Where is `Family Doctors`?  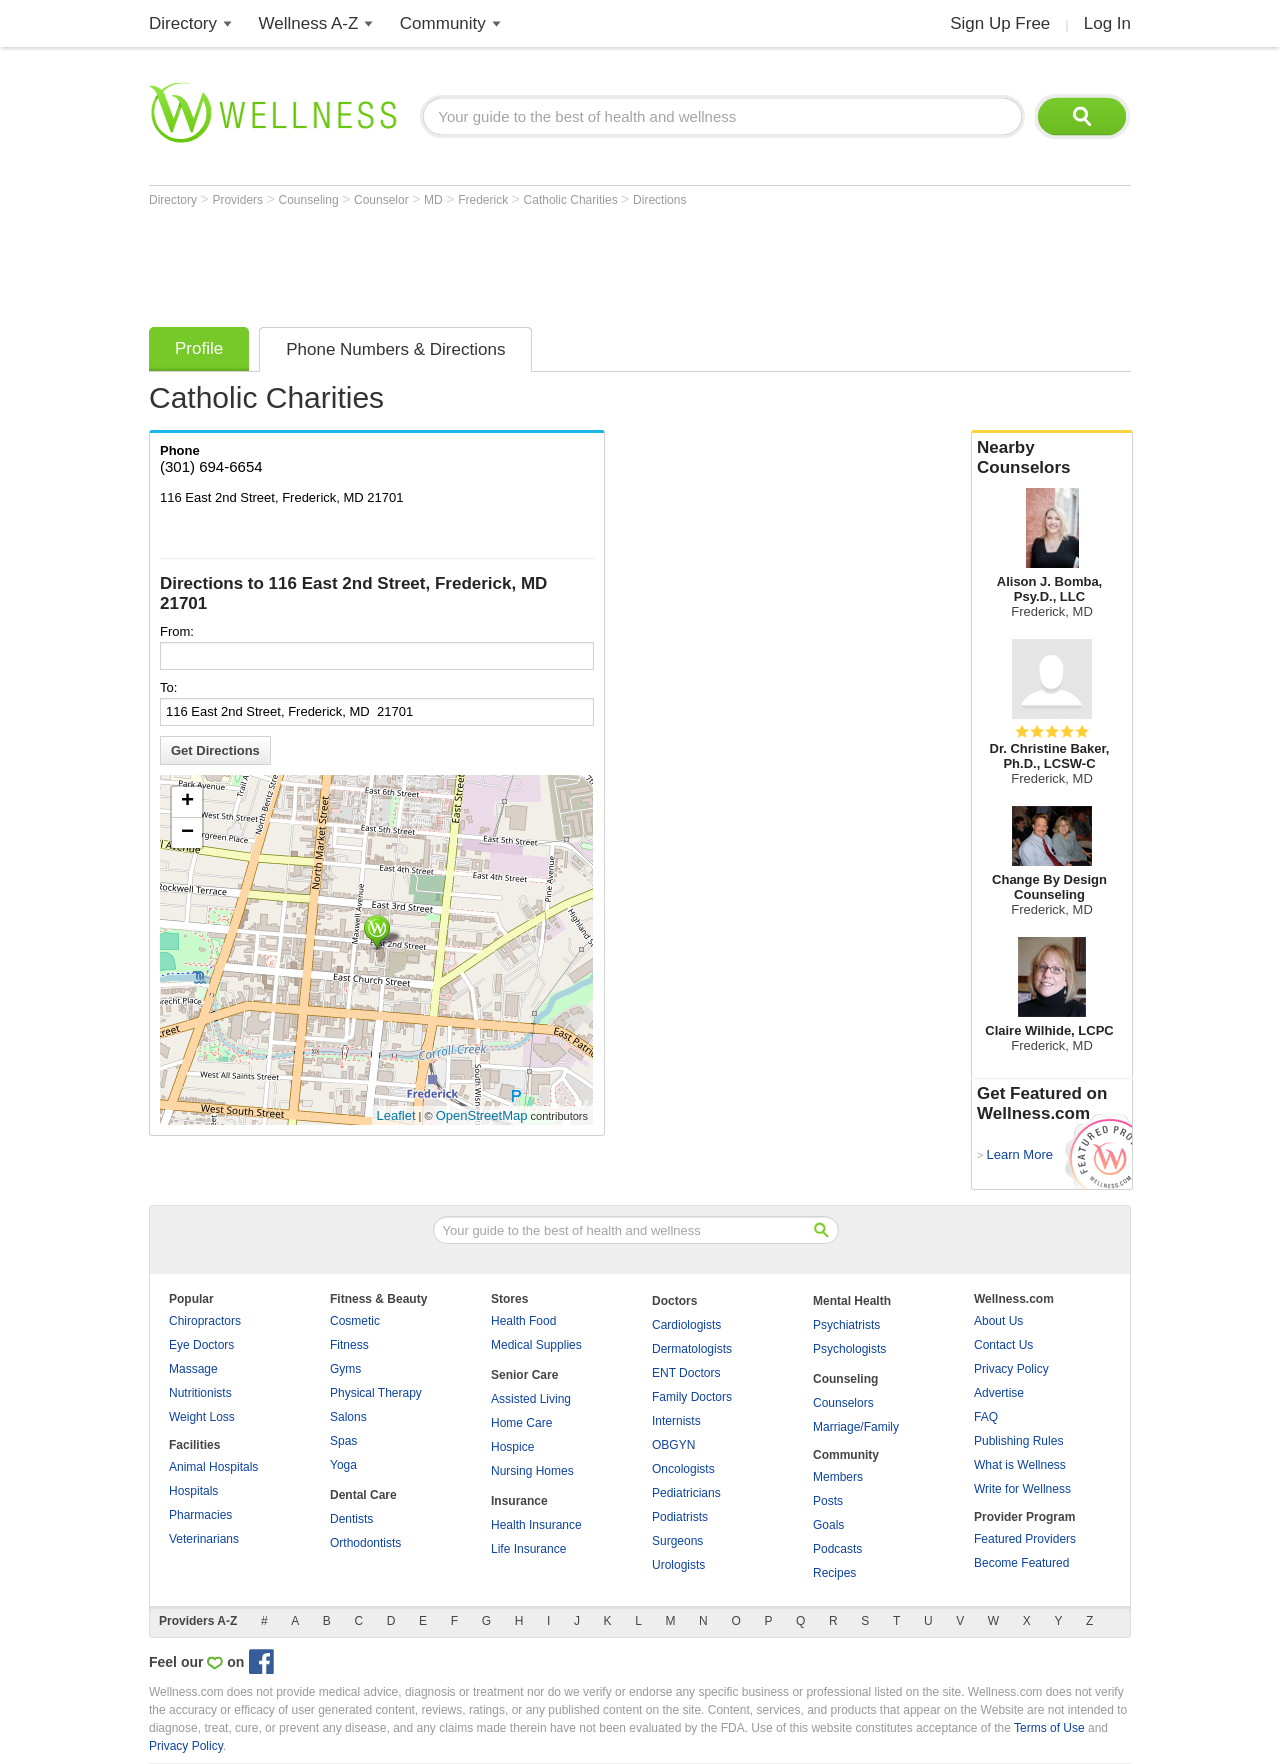
Family Doctors is located at coordinates (692, 1397).